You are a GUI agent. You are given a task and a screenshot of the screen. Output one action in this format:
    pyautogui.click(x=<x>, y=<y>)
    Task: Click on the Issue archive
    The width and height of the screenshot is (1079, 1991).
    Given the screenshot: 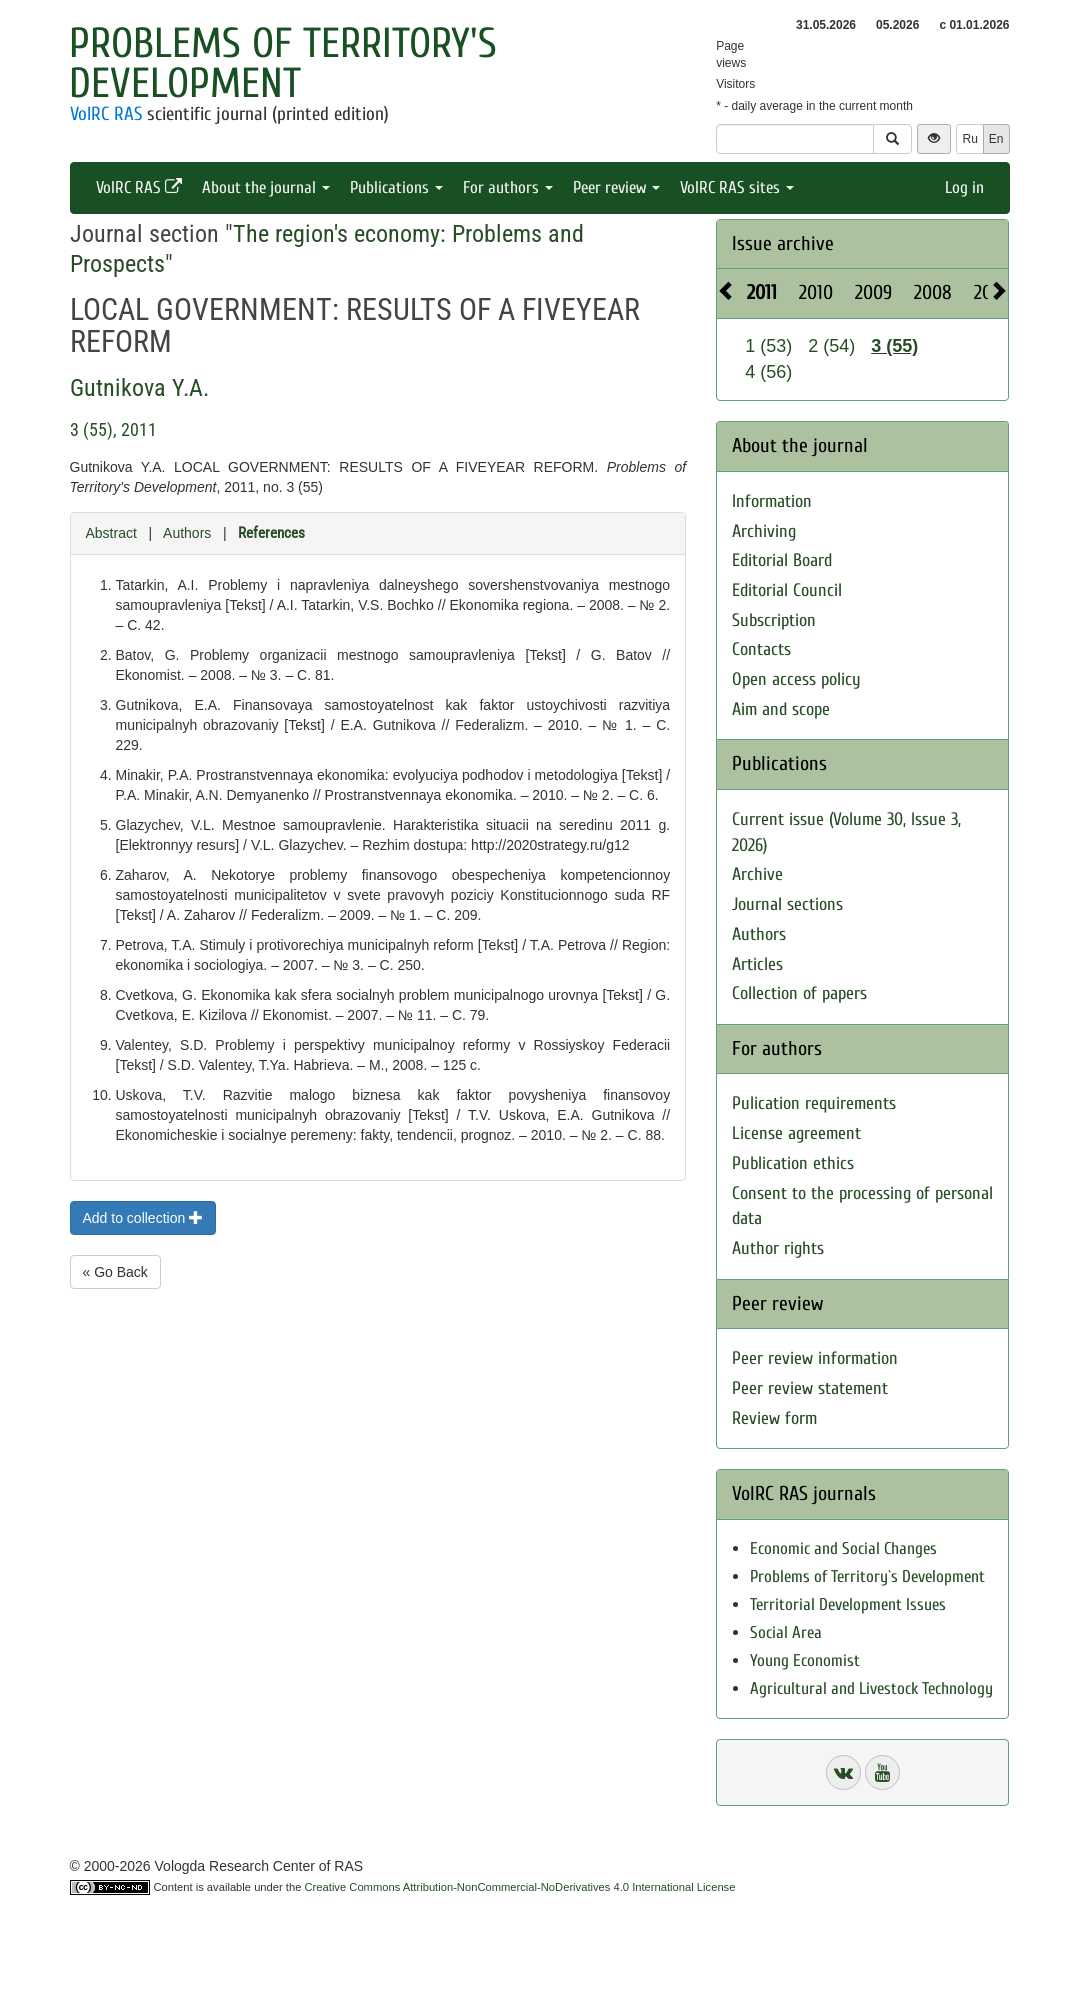 What is the action you would take?
    pyautogui.click(x=783, y=243)
    